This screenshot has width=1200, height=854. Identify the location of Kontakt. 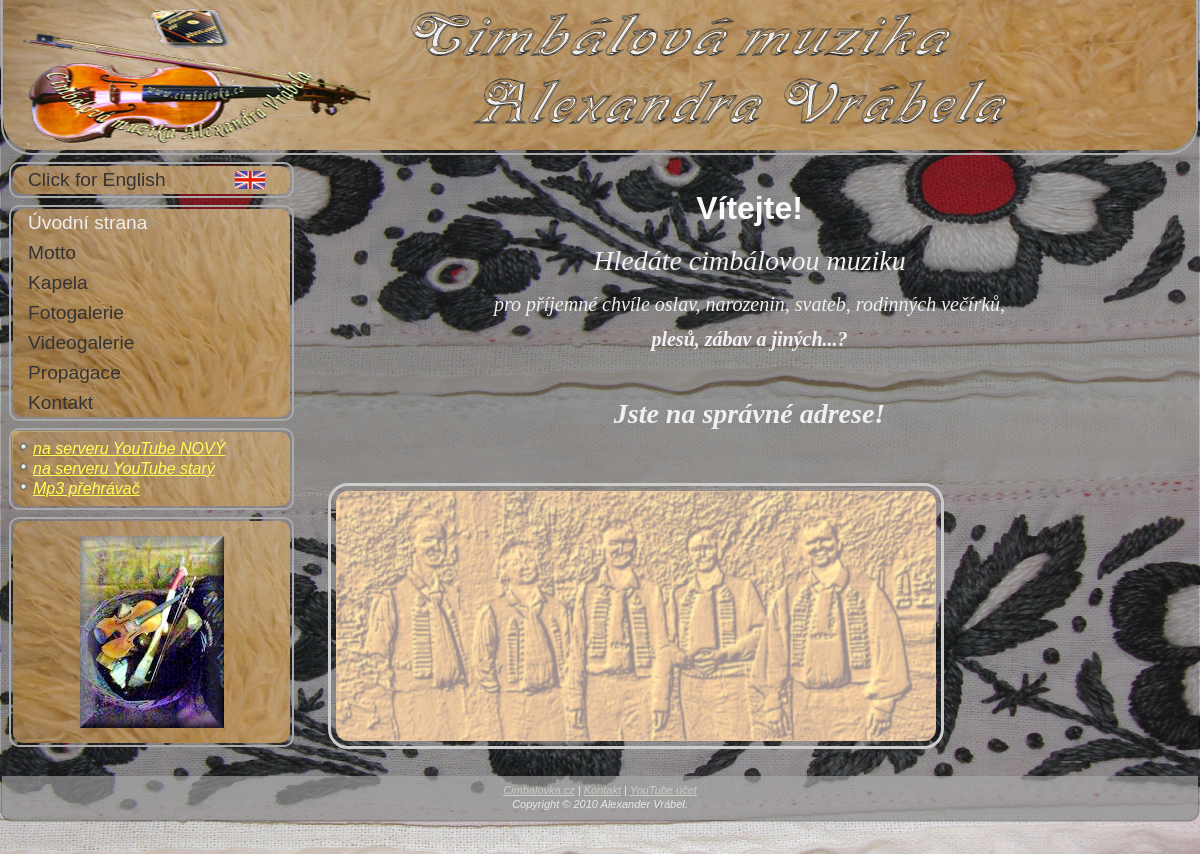
(602, 790).